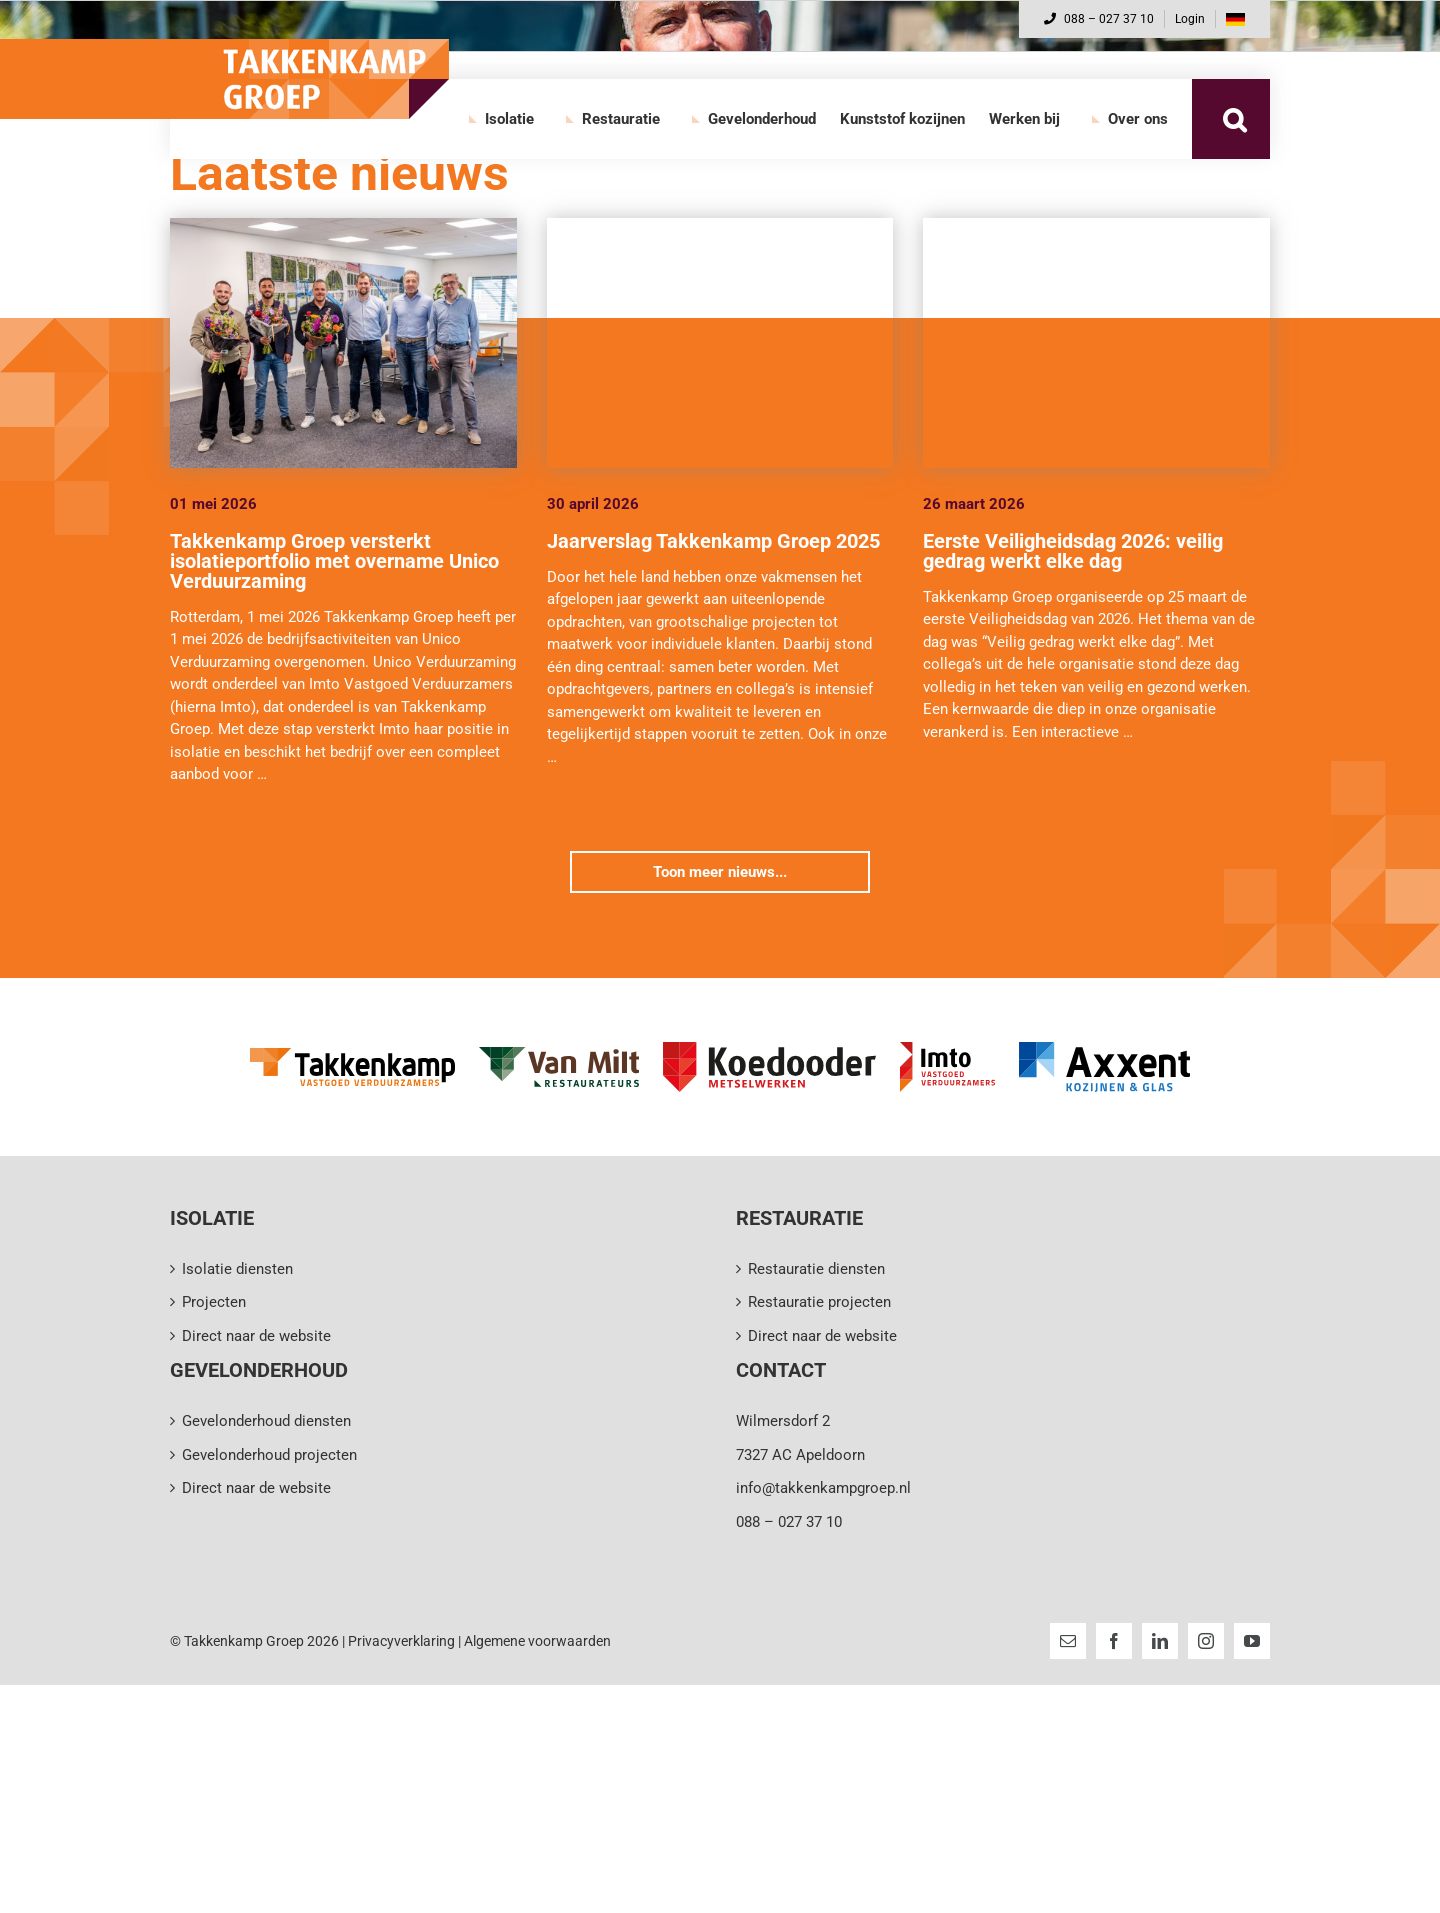  What do you see at coordinates (819, 1302) in the screenshot?
I see `Restauratie projecten` at bounding box center [819, 1302].